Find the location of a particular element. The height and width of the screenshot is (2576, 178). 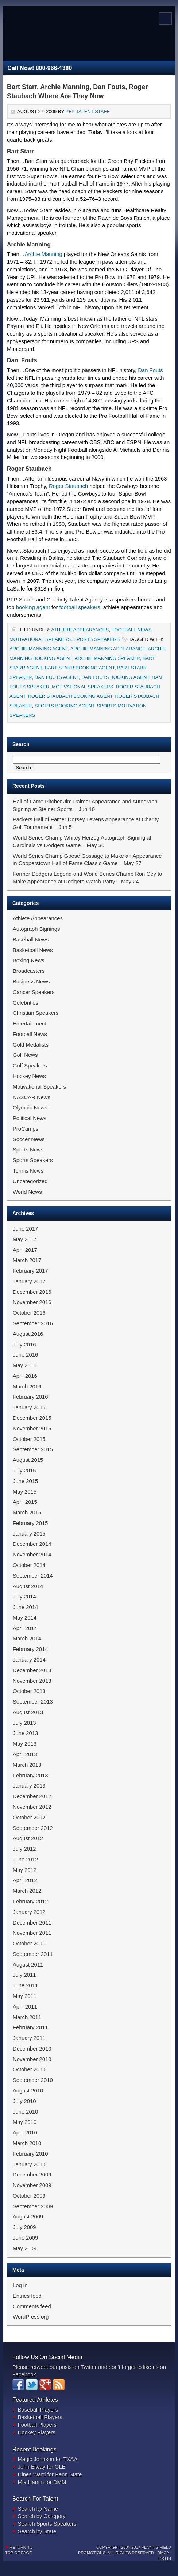

Return to top of page is located at coordinates (19, 2550).